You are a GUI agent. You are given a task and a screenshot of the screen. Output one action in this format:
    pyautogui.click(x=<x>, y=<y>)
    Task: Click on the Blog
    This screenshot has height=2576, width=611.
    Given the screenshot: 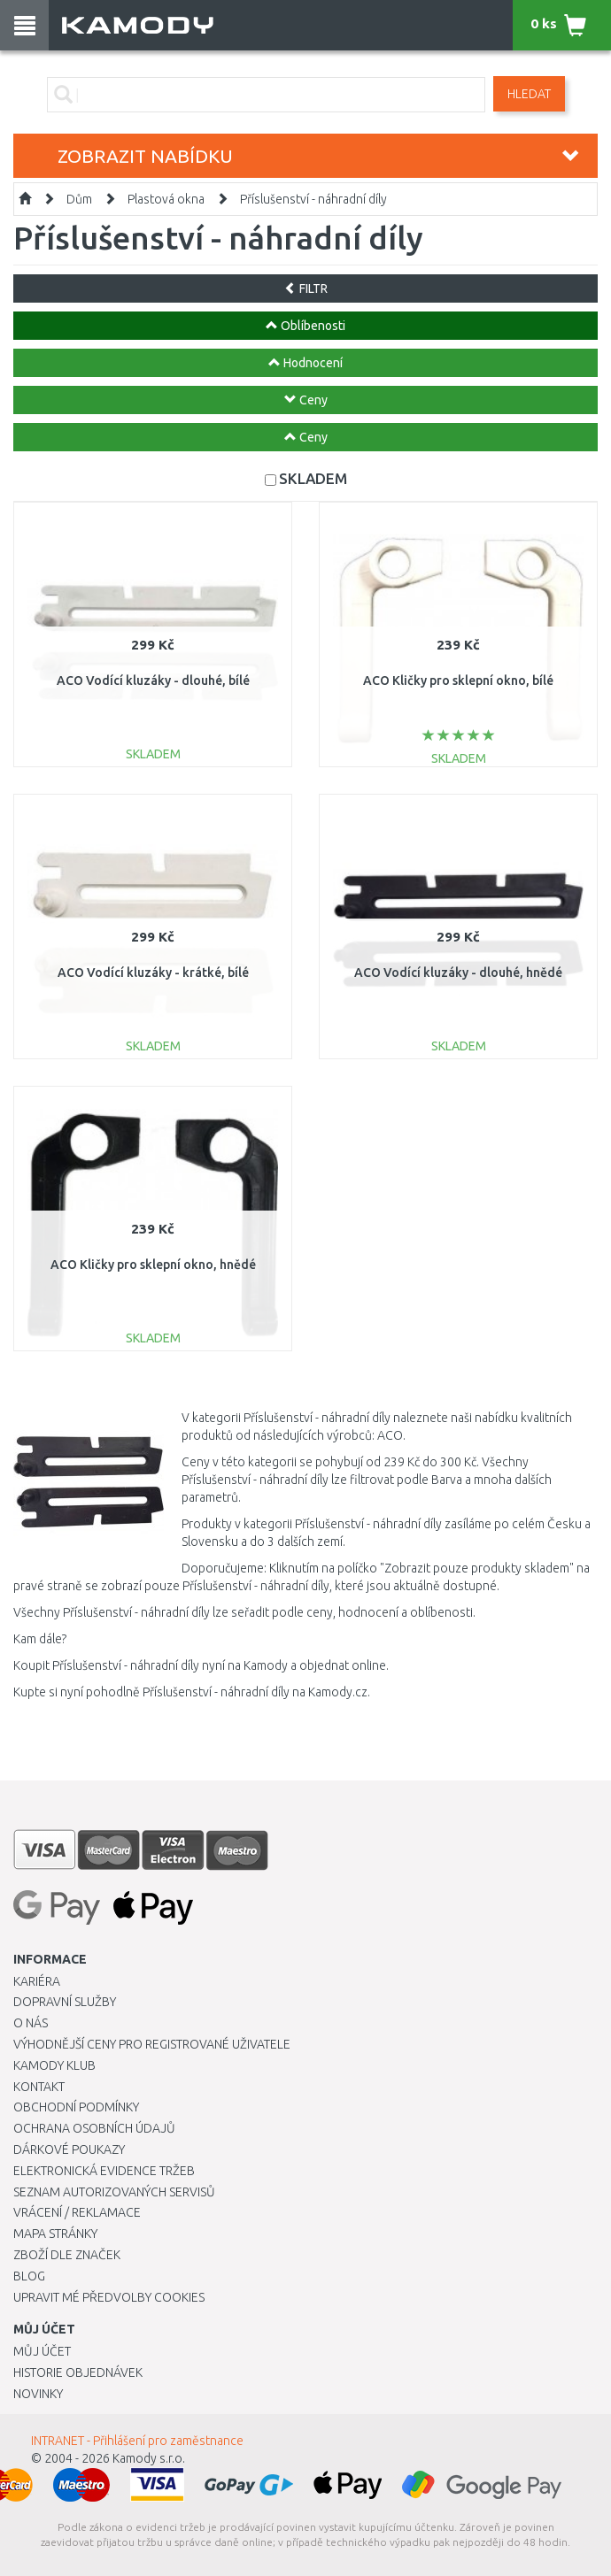 What is the action you would take?
    pyautogui.click(x=29, y=2276)
    